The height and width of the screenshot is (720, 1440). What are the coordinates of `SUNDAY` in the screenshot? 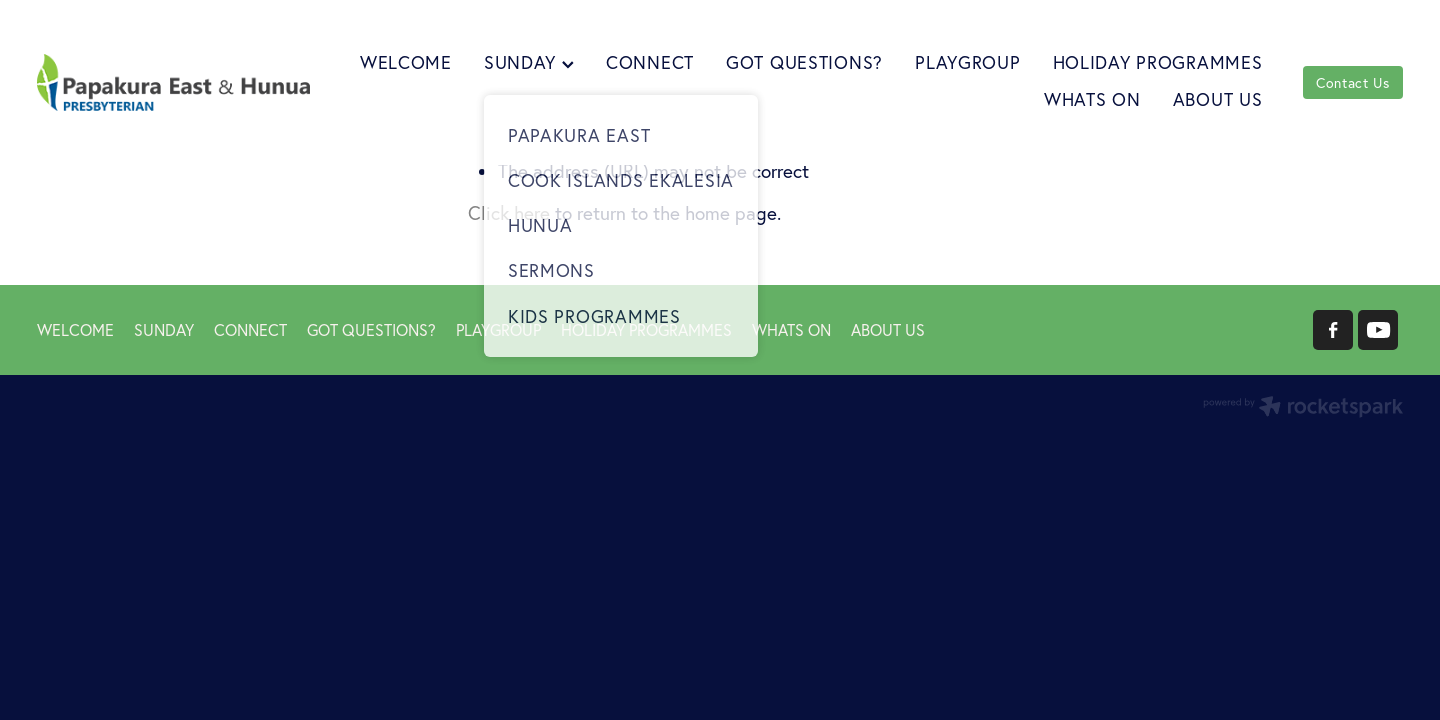 It's located at (529, 62).